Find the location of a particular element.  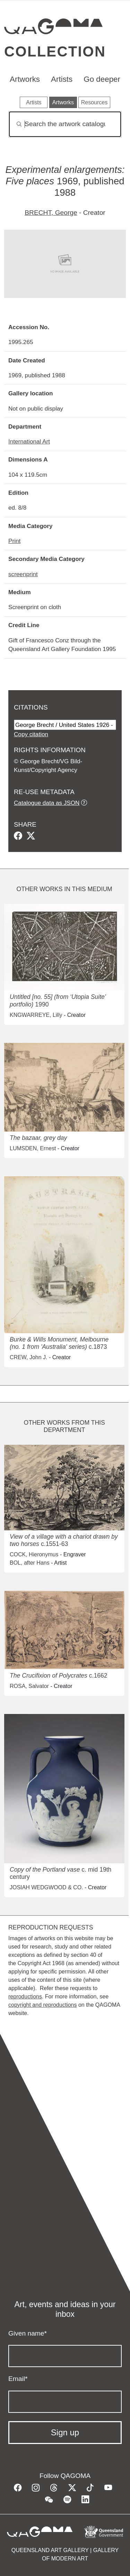

Artists is located at coordinates (61, 79).